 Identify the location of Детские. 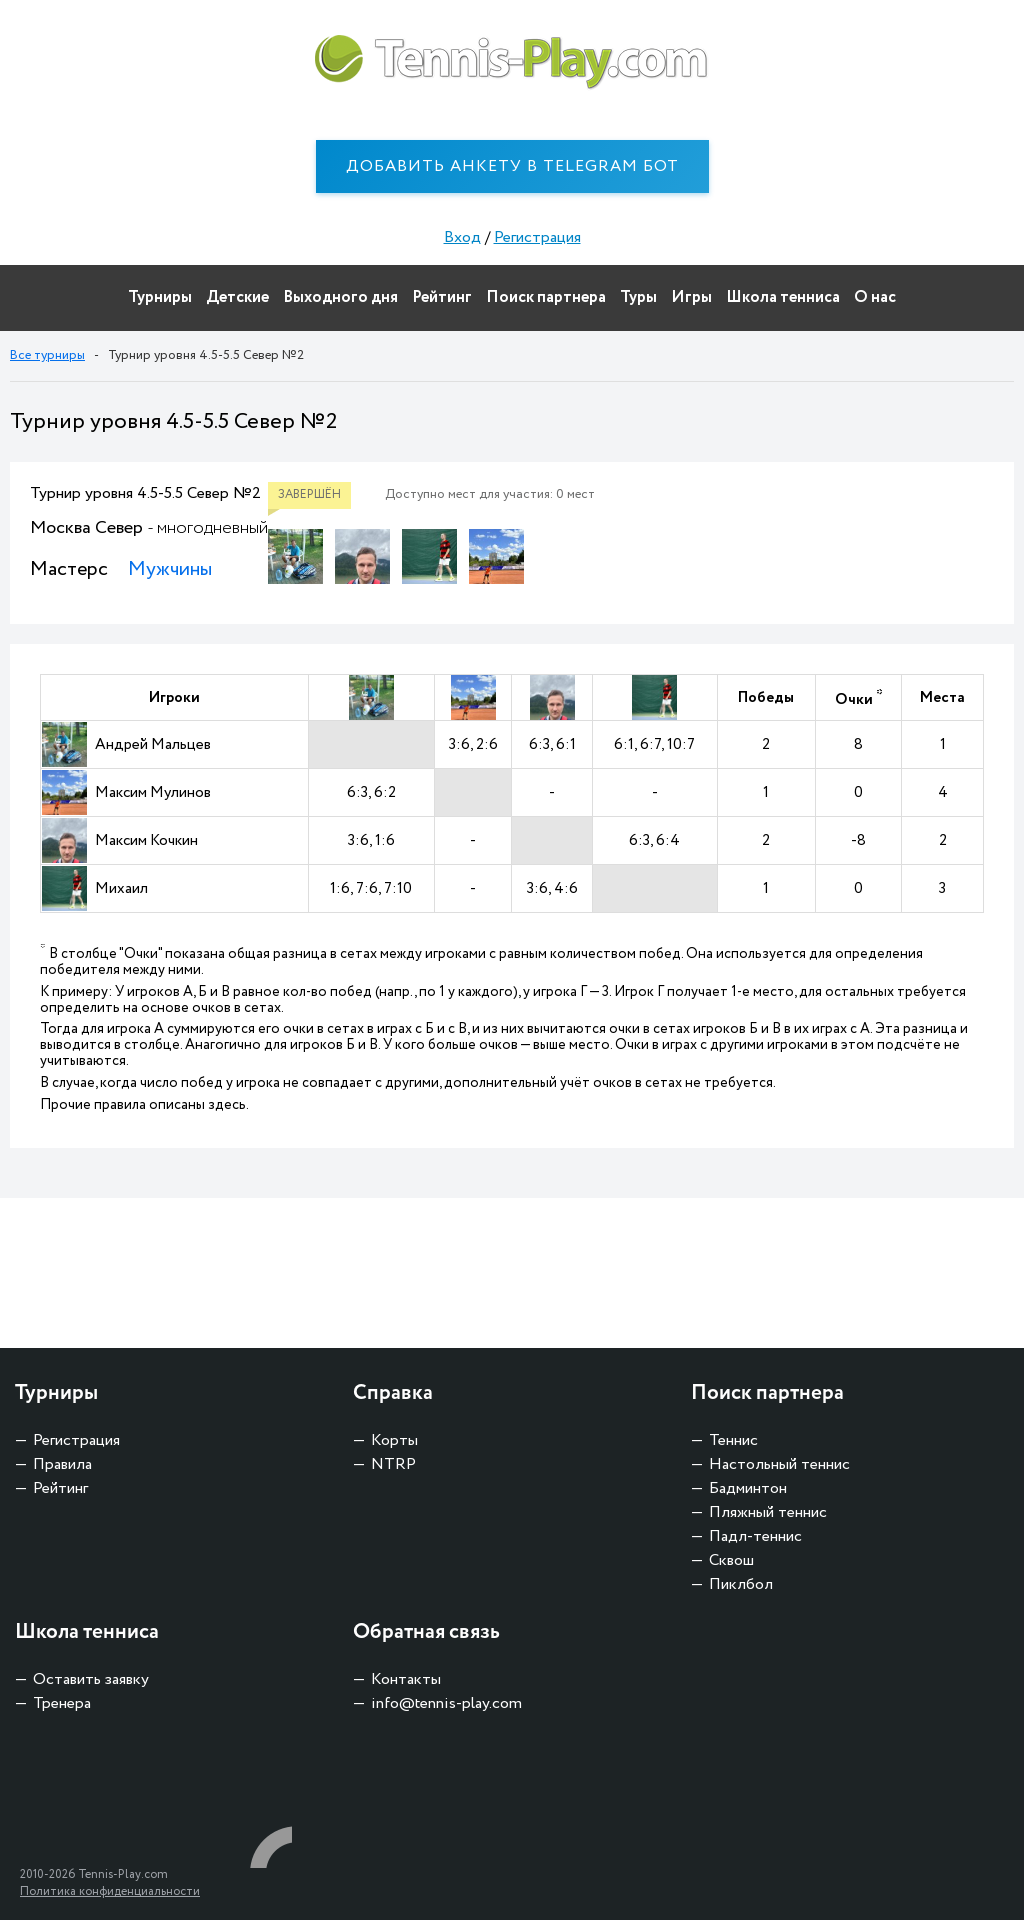
(237, 297).